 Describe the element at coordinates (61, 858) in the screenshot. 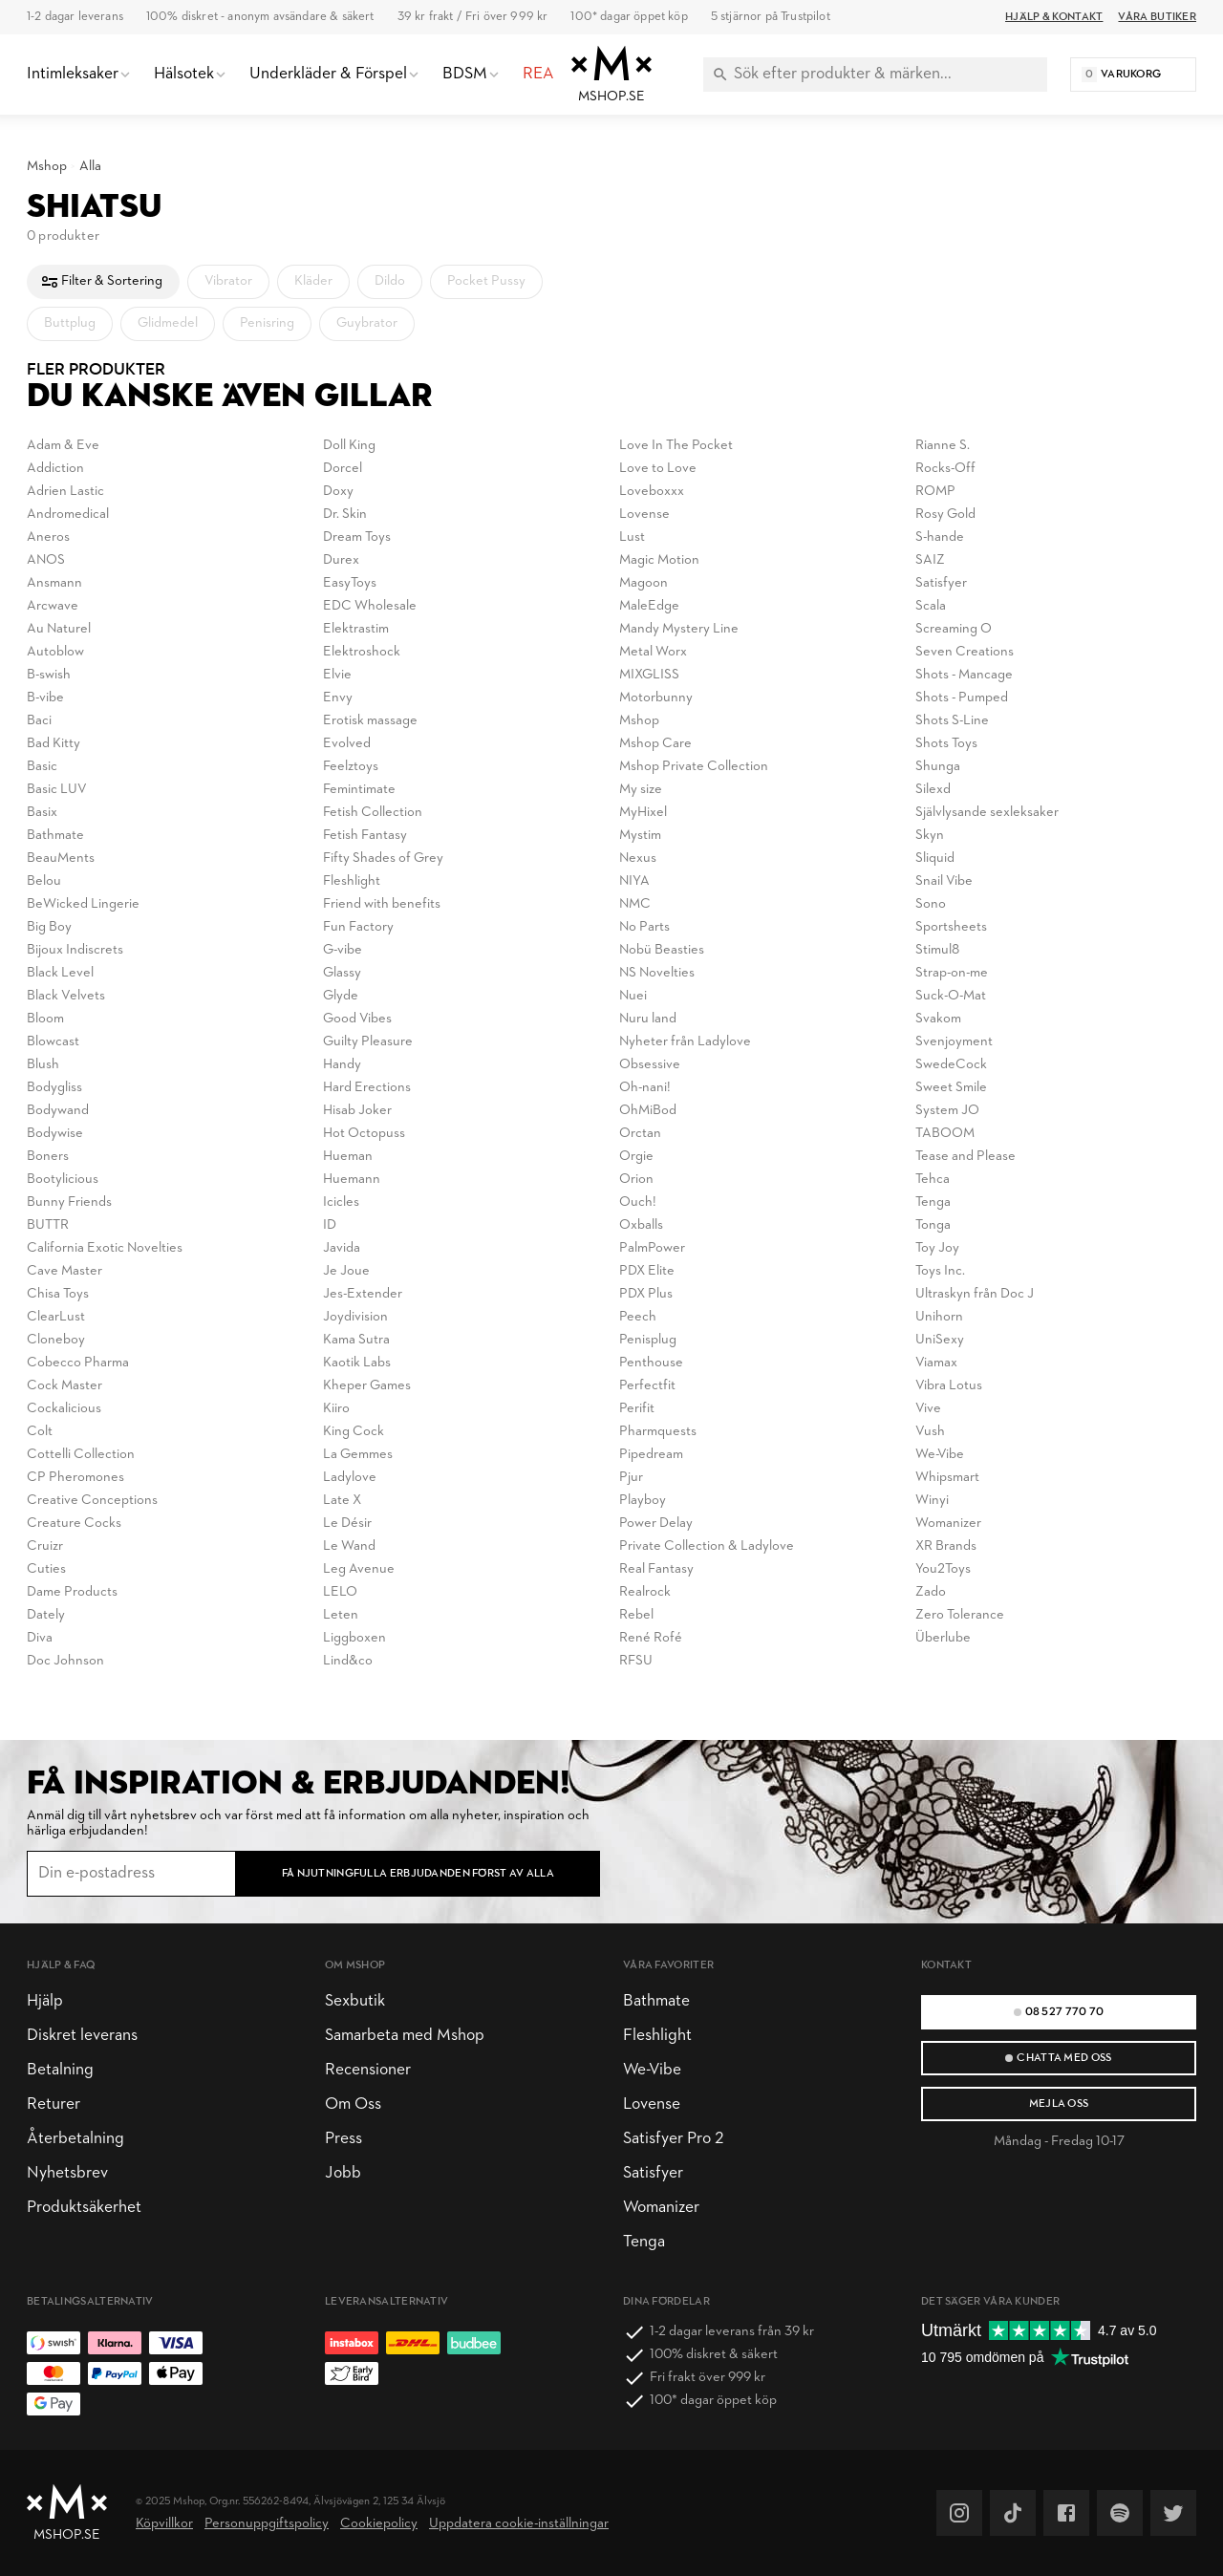

I see `BeauMents` at that location.